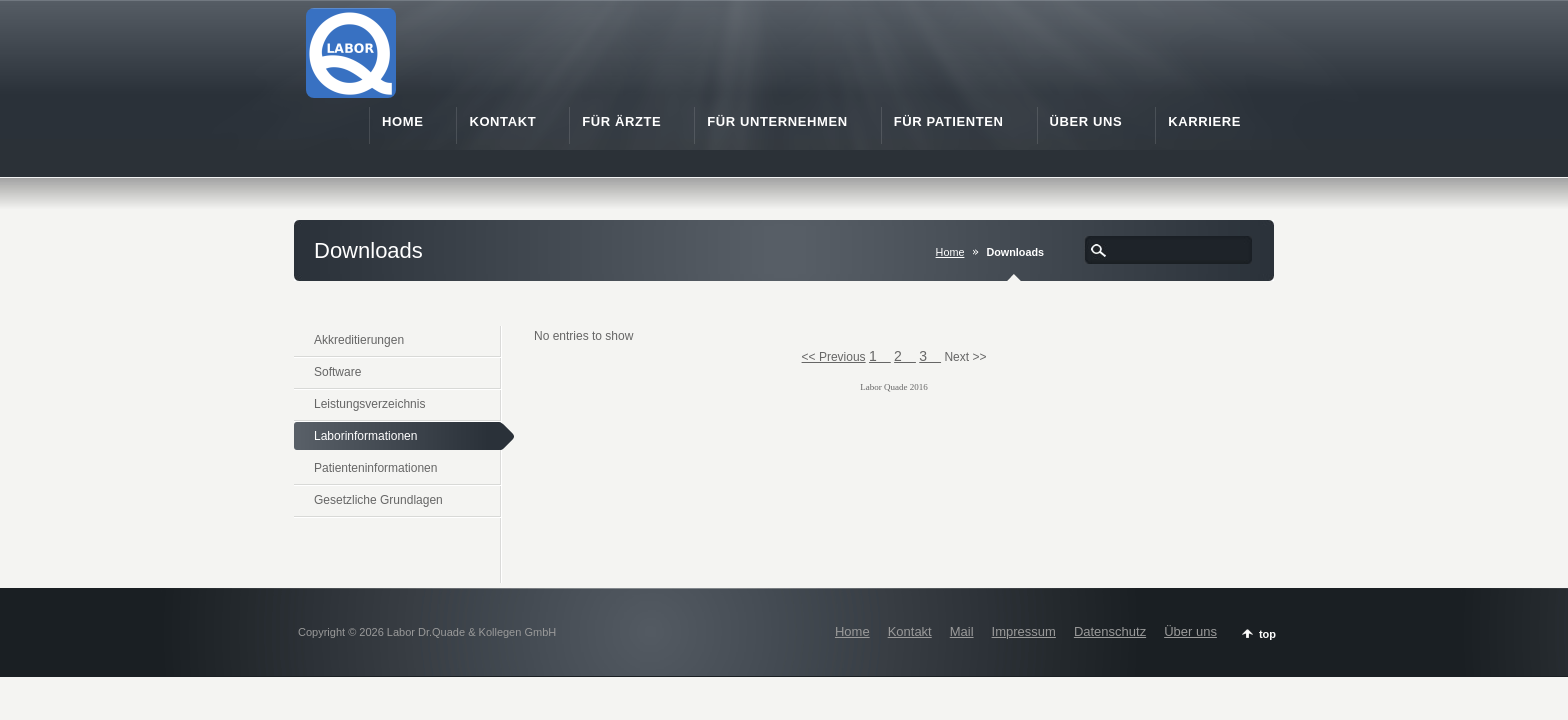 This screenshot has width=1568, height=720. I want to click on Über uns, so click(1190, 631).